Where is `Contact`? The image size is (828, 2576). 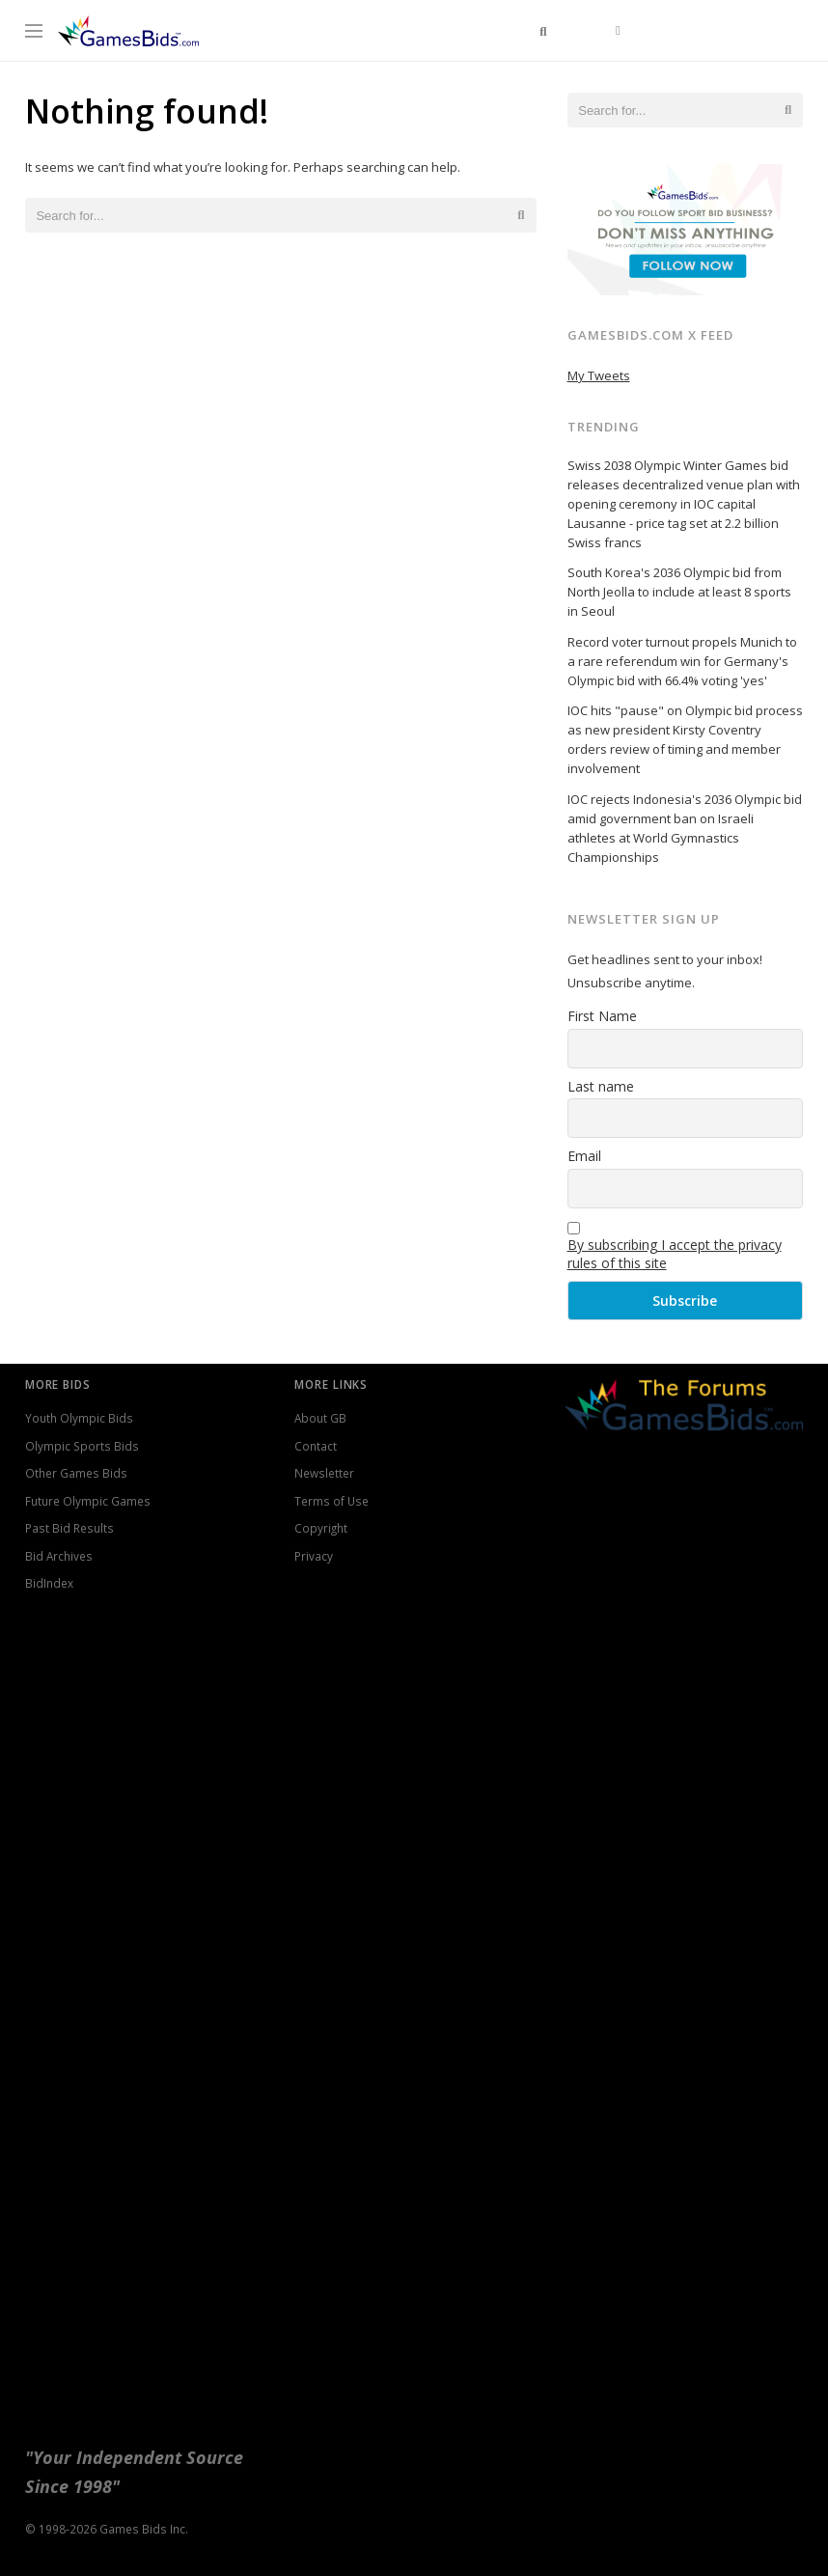 Contact is located at coordinates (315, 1446).